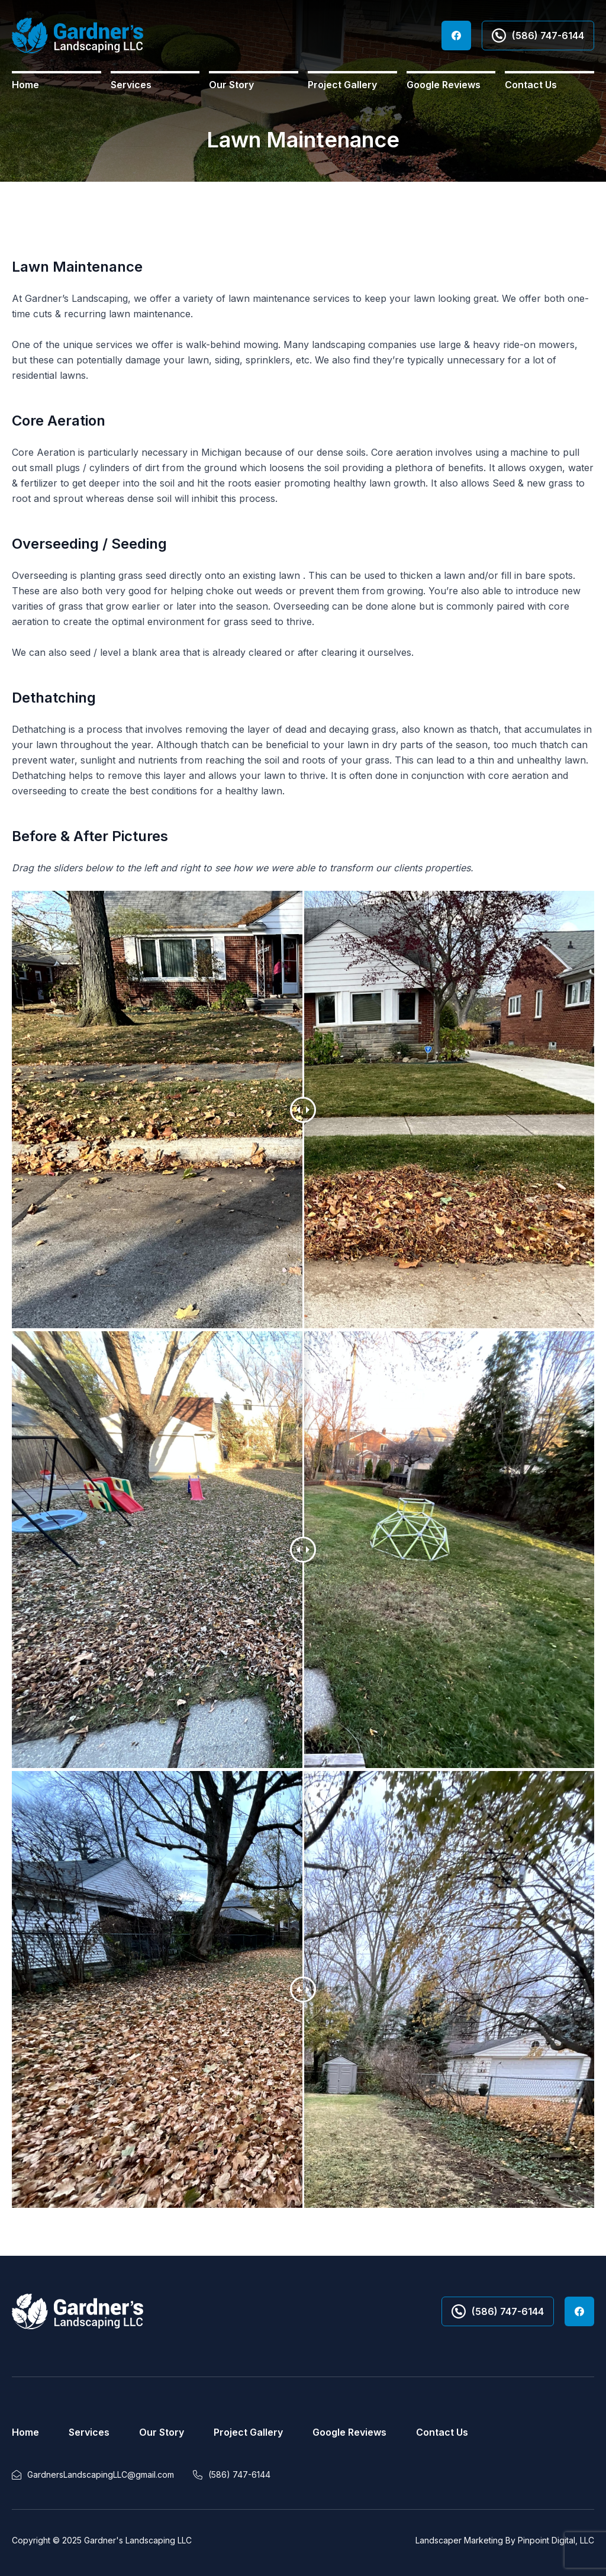  Describe the element at coordinates (444, 85) in the screenshot. I see `Google Reviews` at that location.